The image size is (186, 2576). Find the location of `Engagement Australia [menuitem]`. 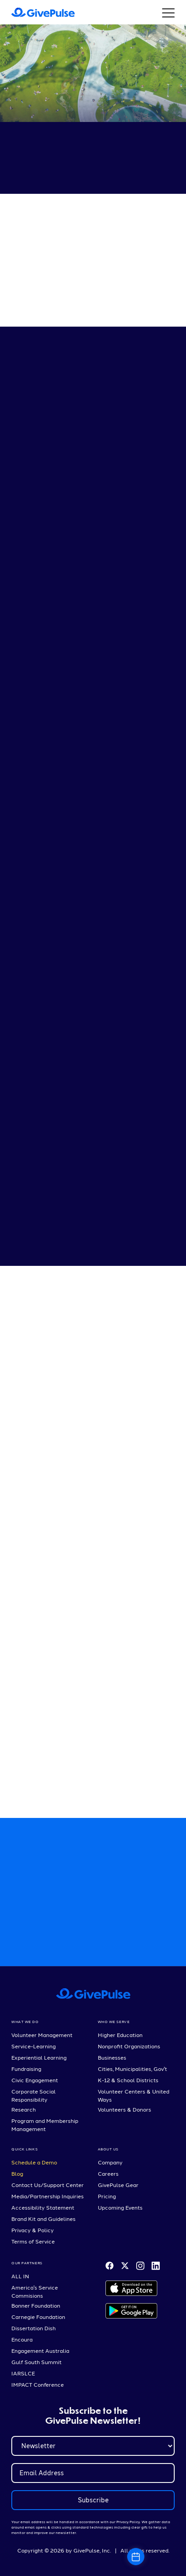

Engagement Australia [menuitem] is located at coordinates (40, 2350).